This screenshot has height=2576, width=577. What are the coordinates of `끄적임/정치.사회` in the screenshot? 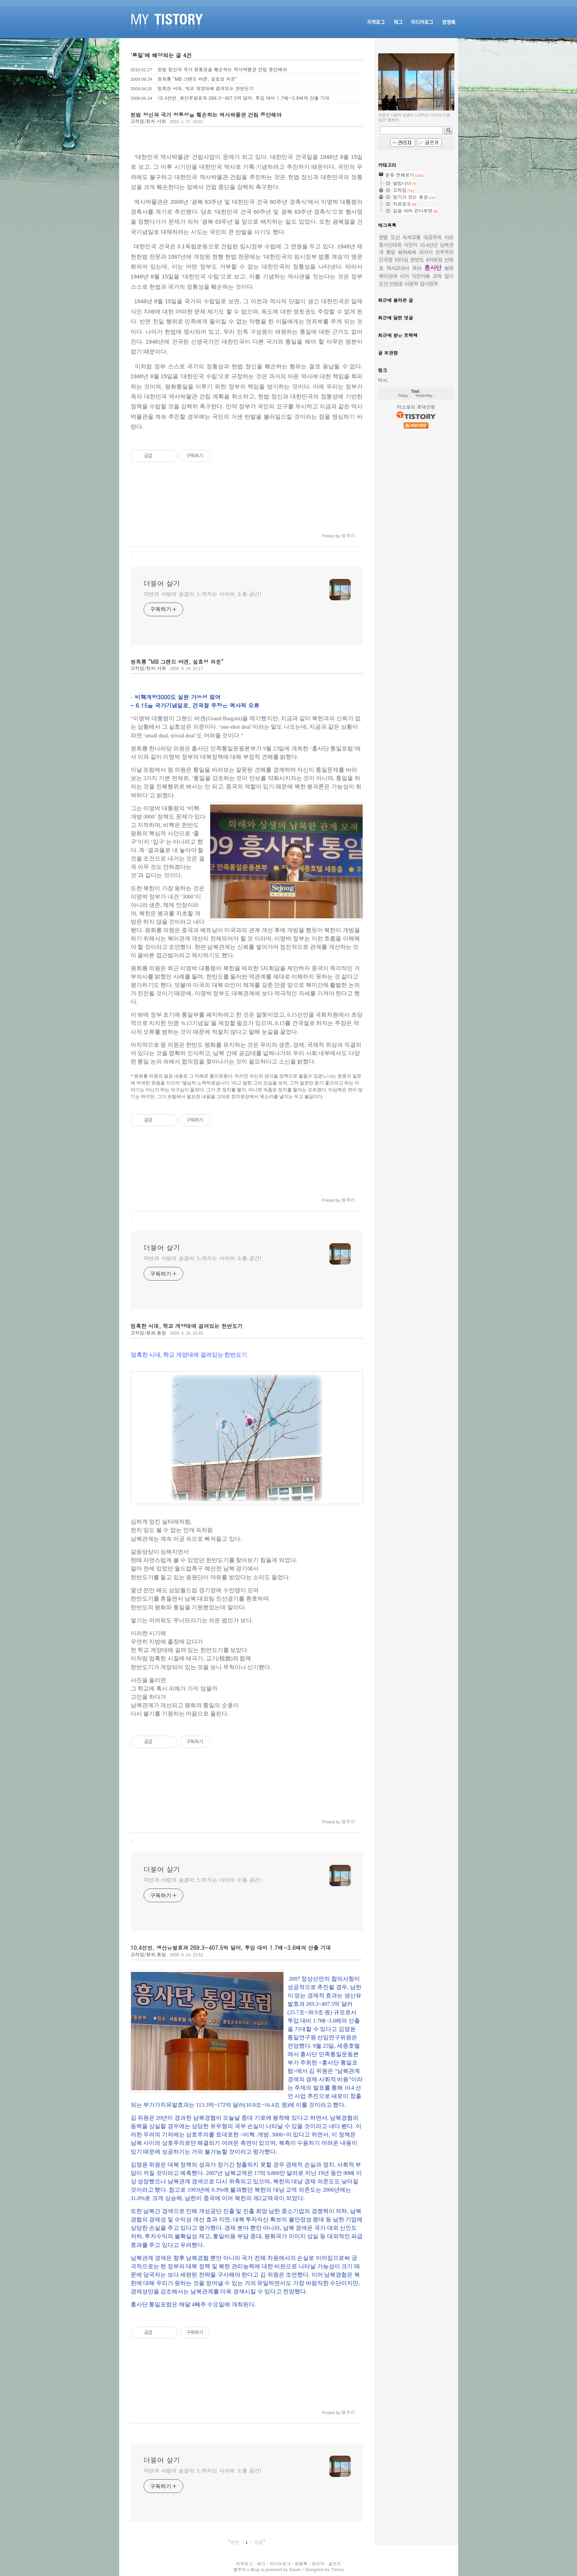 It's located at (148, 121).